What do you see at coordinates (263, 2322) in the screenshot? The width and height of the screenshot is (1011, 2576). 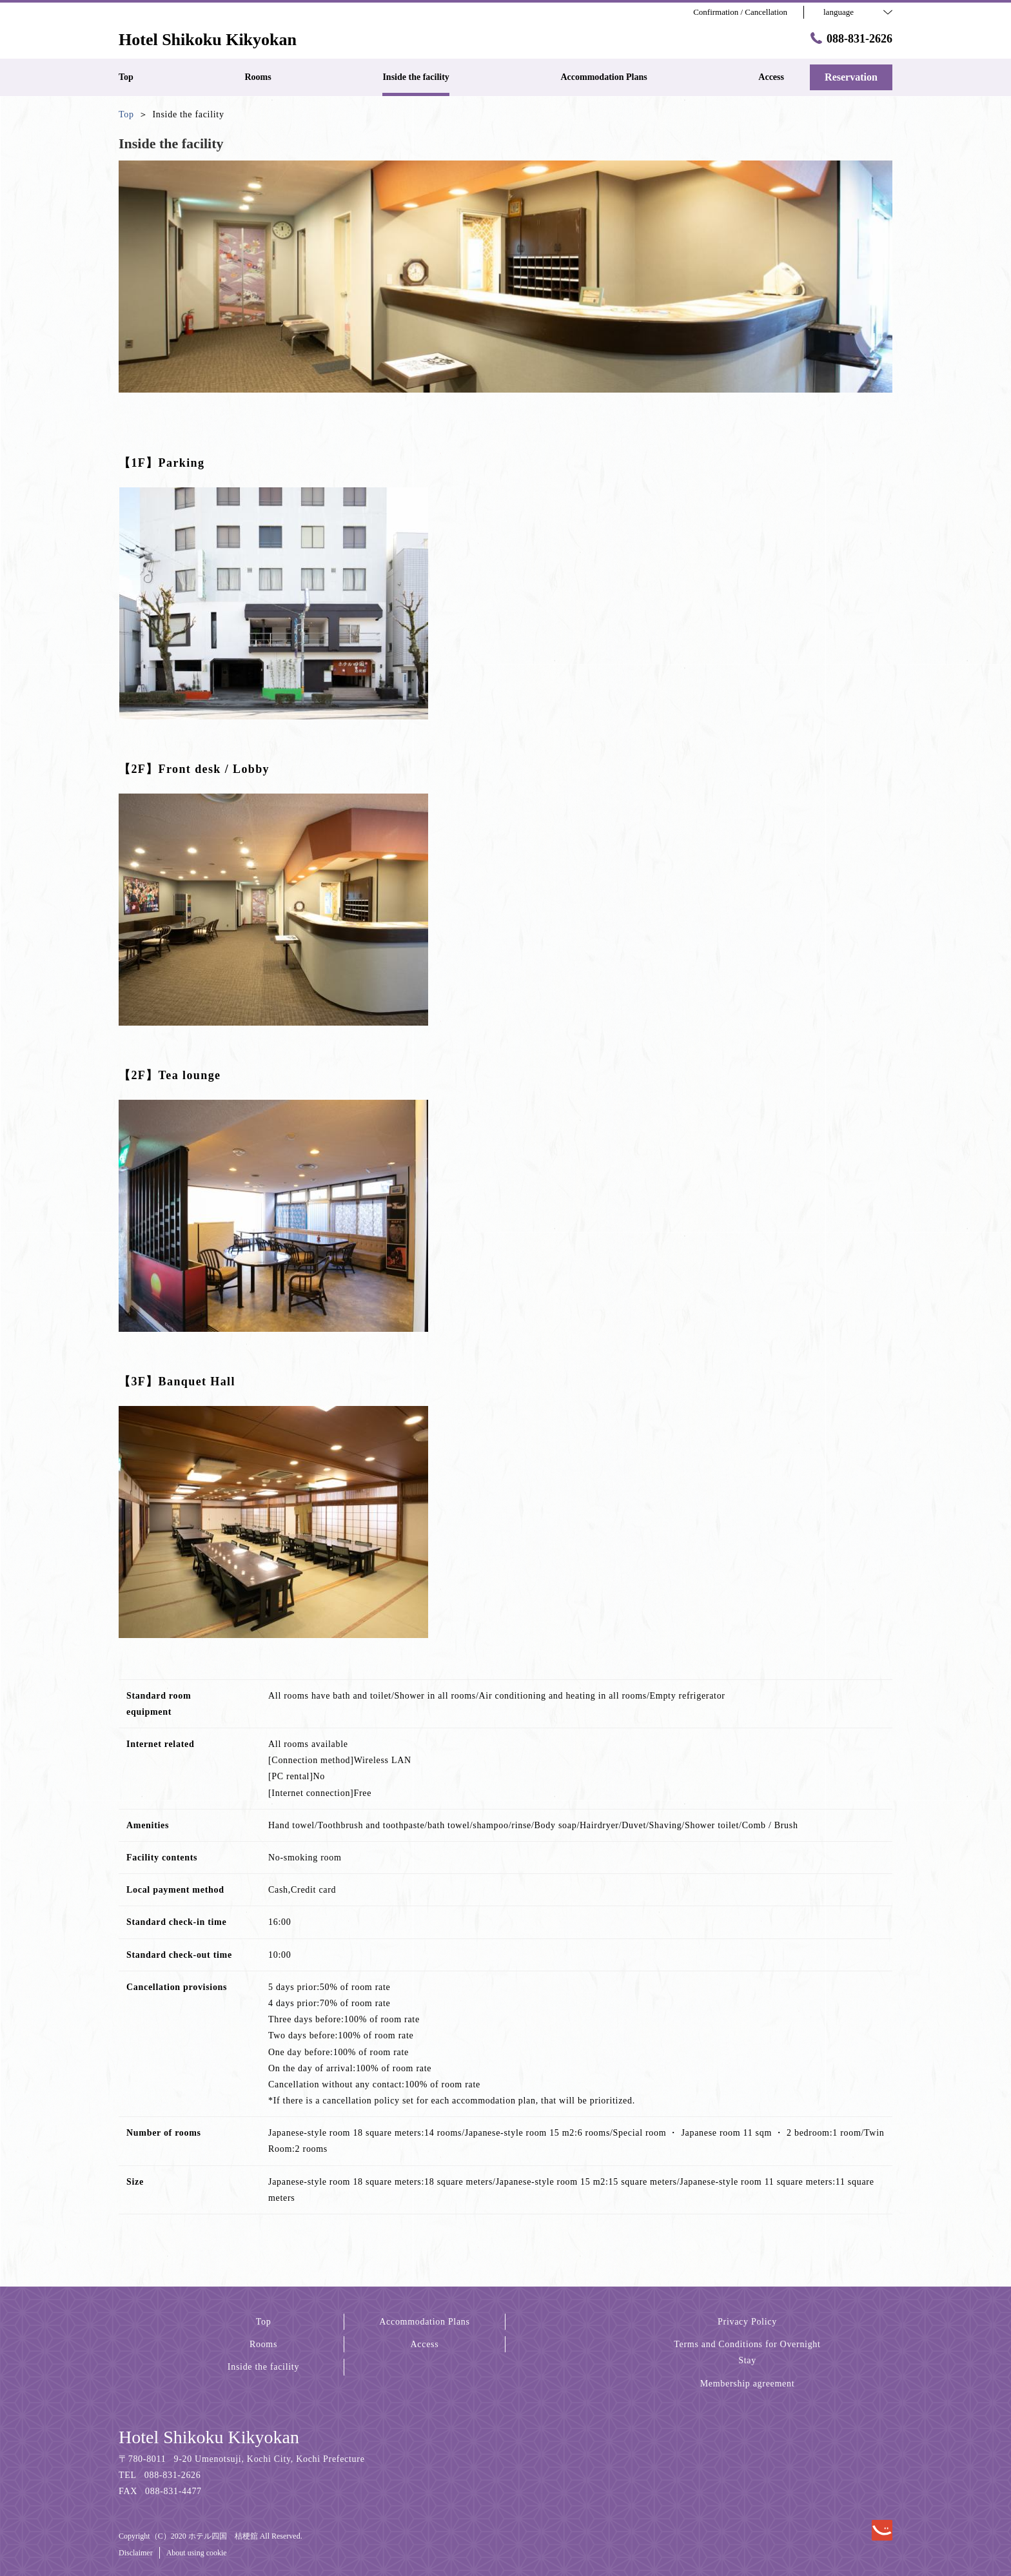 I see `Top` at bounding box center [263, 2322].